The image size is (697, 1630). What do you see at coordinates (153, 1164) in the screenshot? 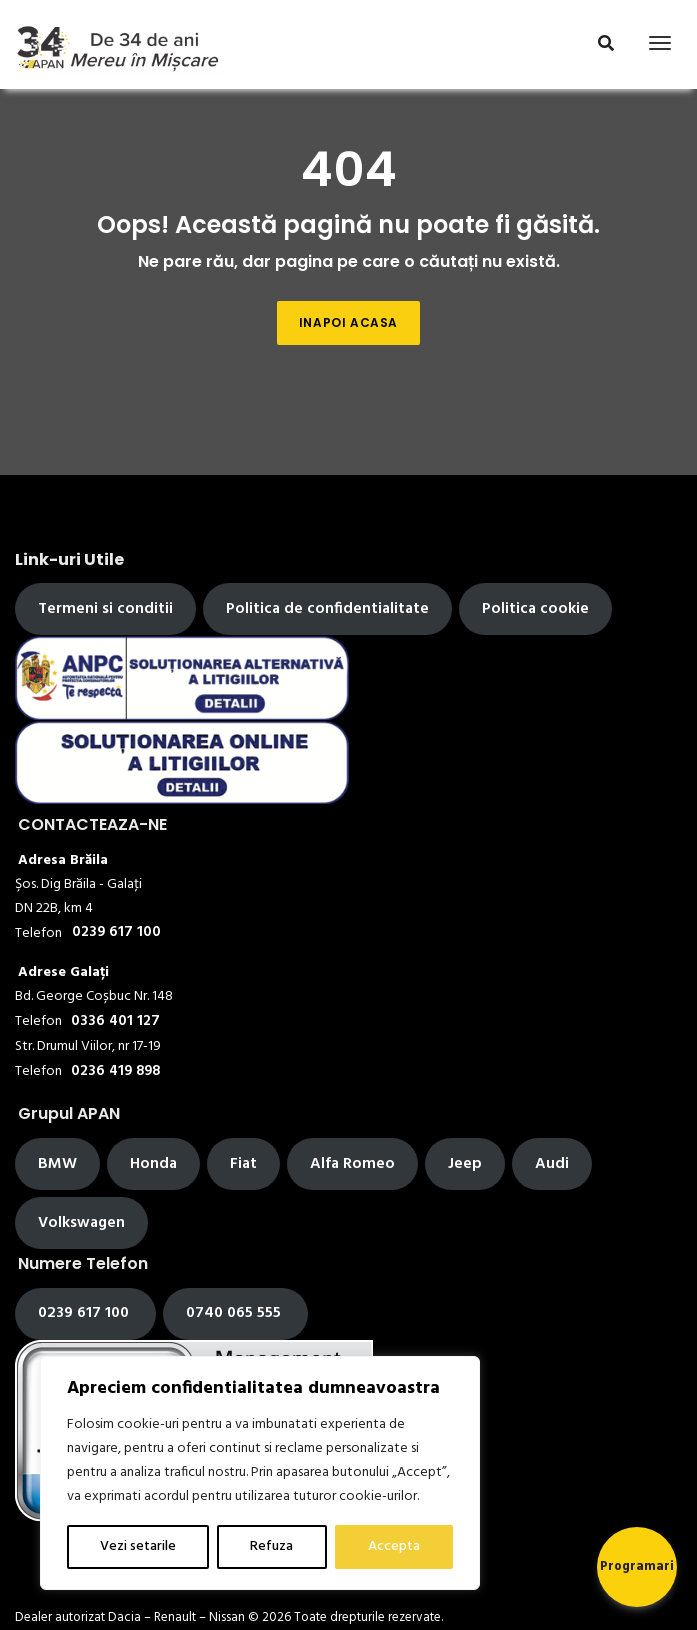
I see `Honda` at bounding box center [153, 1164].